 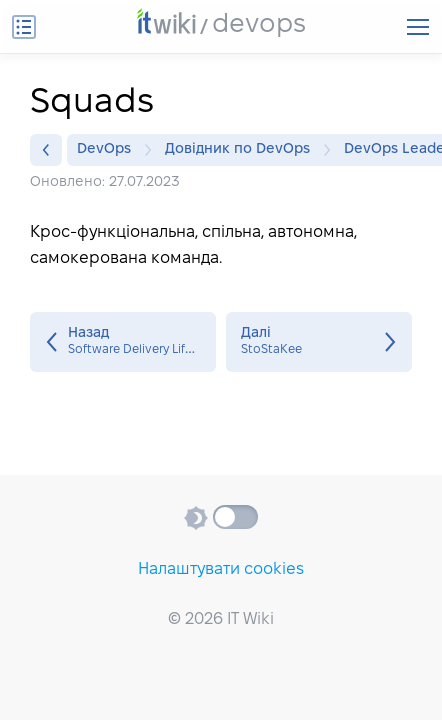 I want to click on DevOps, so click(x=109, y=150).